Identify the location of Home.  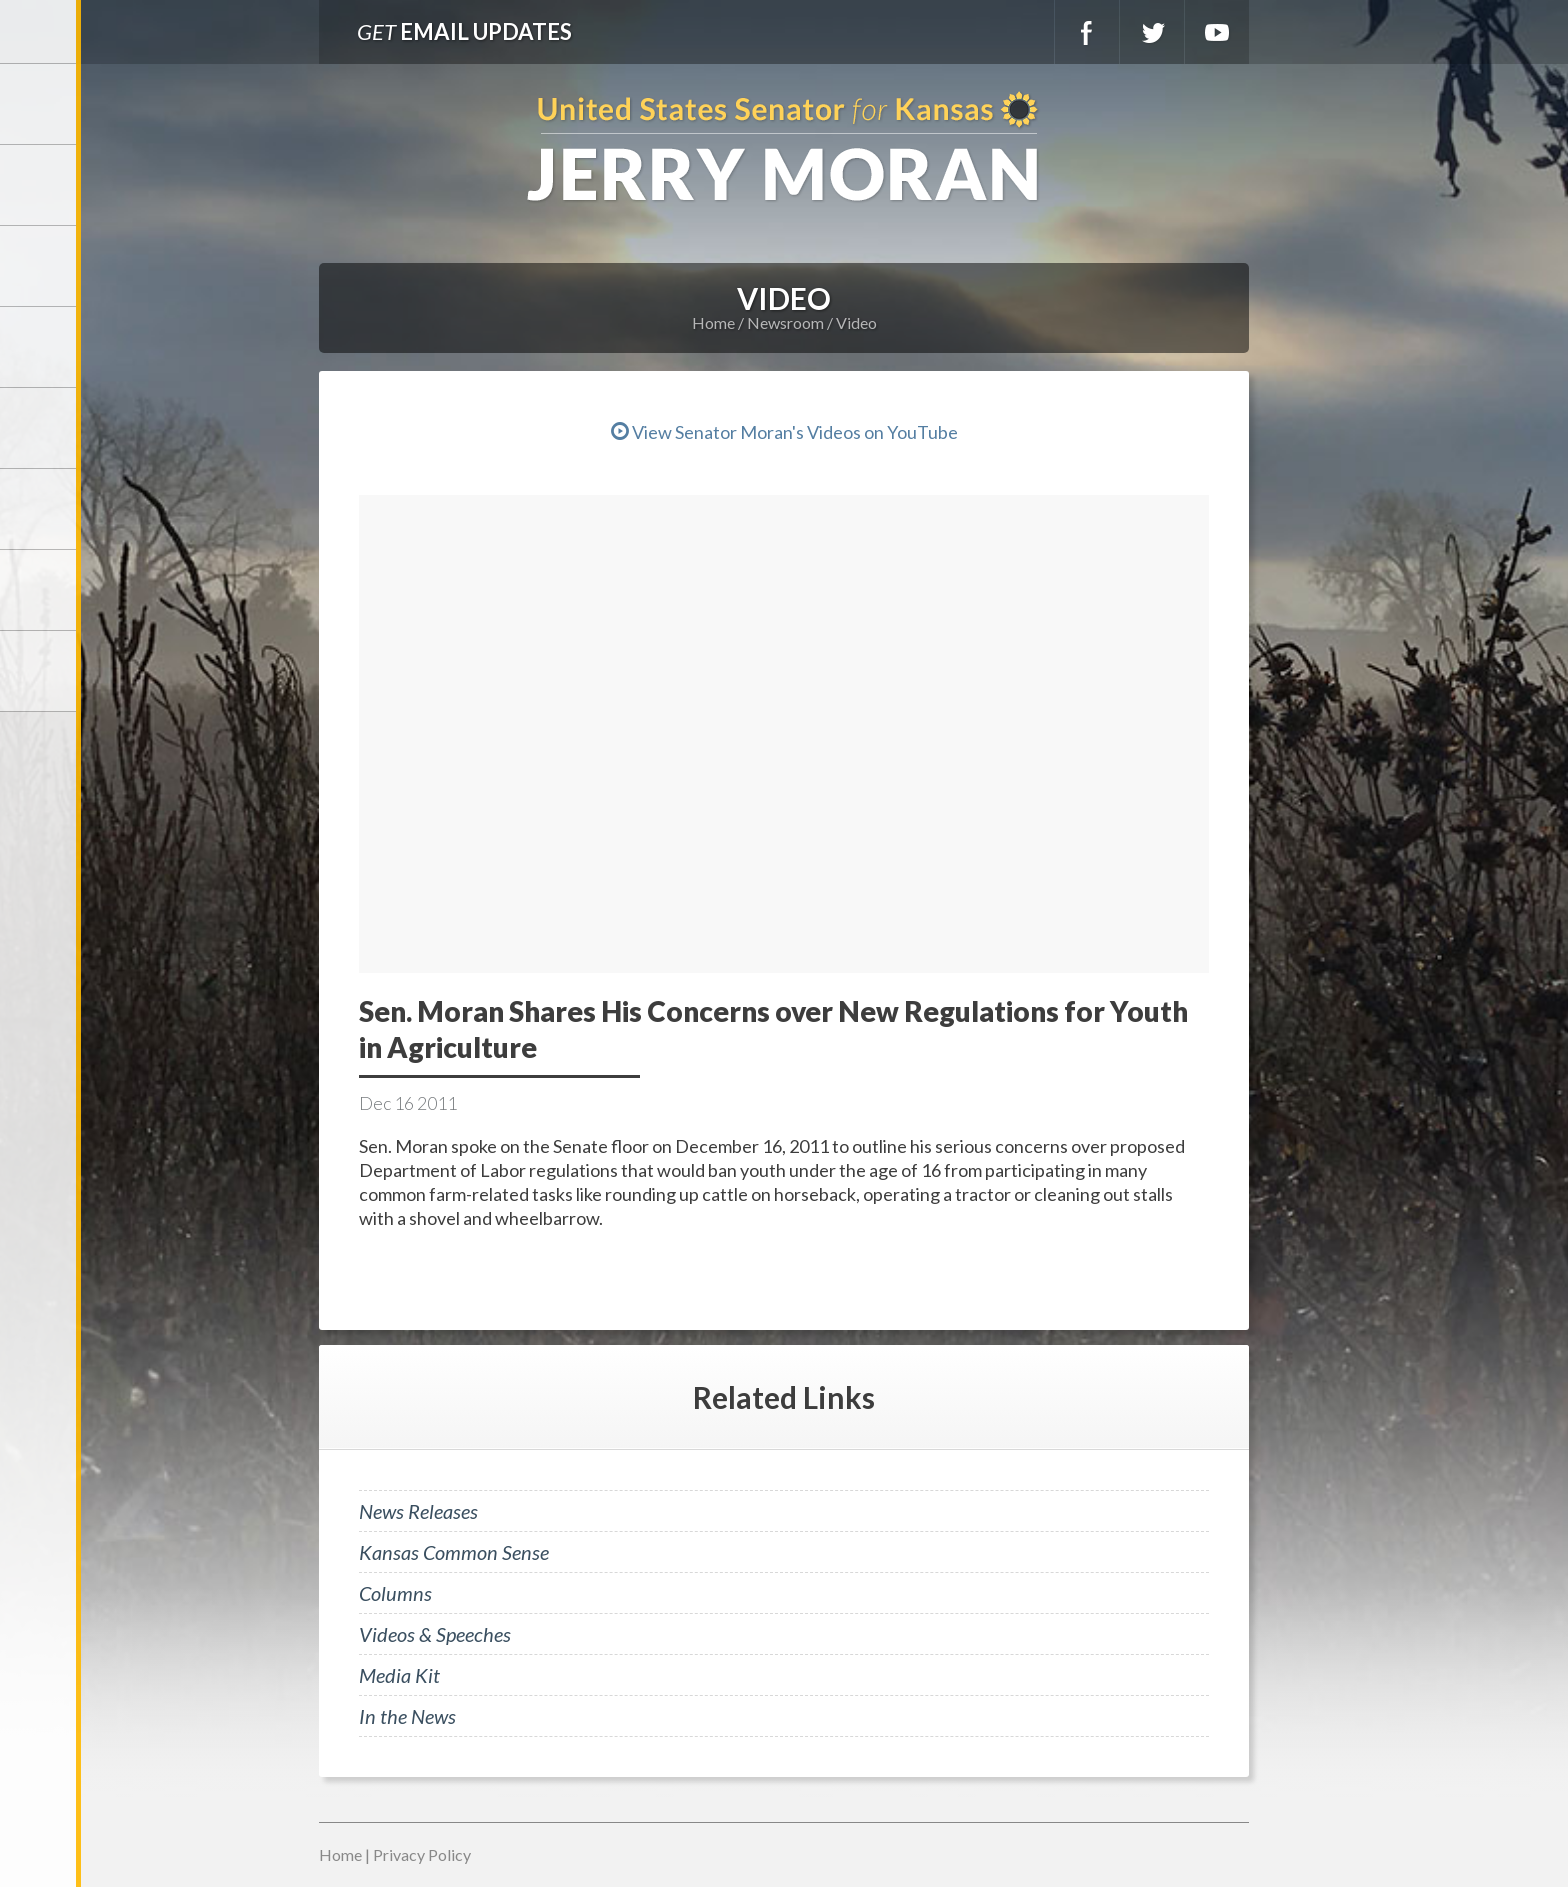
(713, 322).